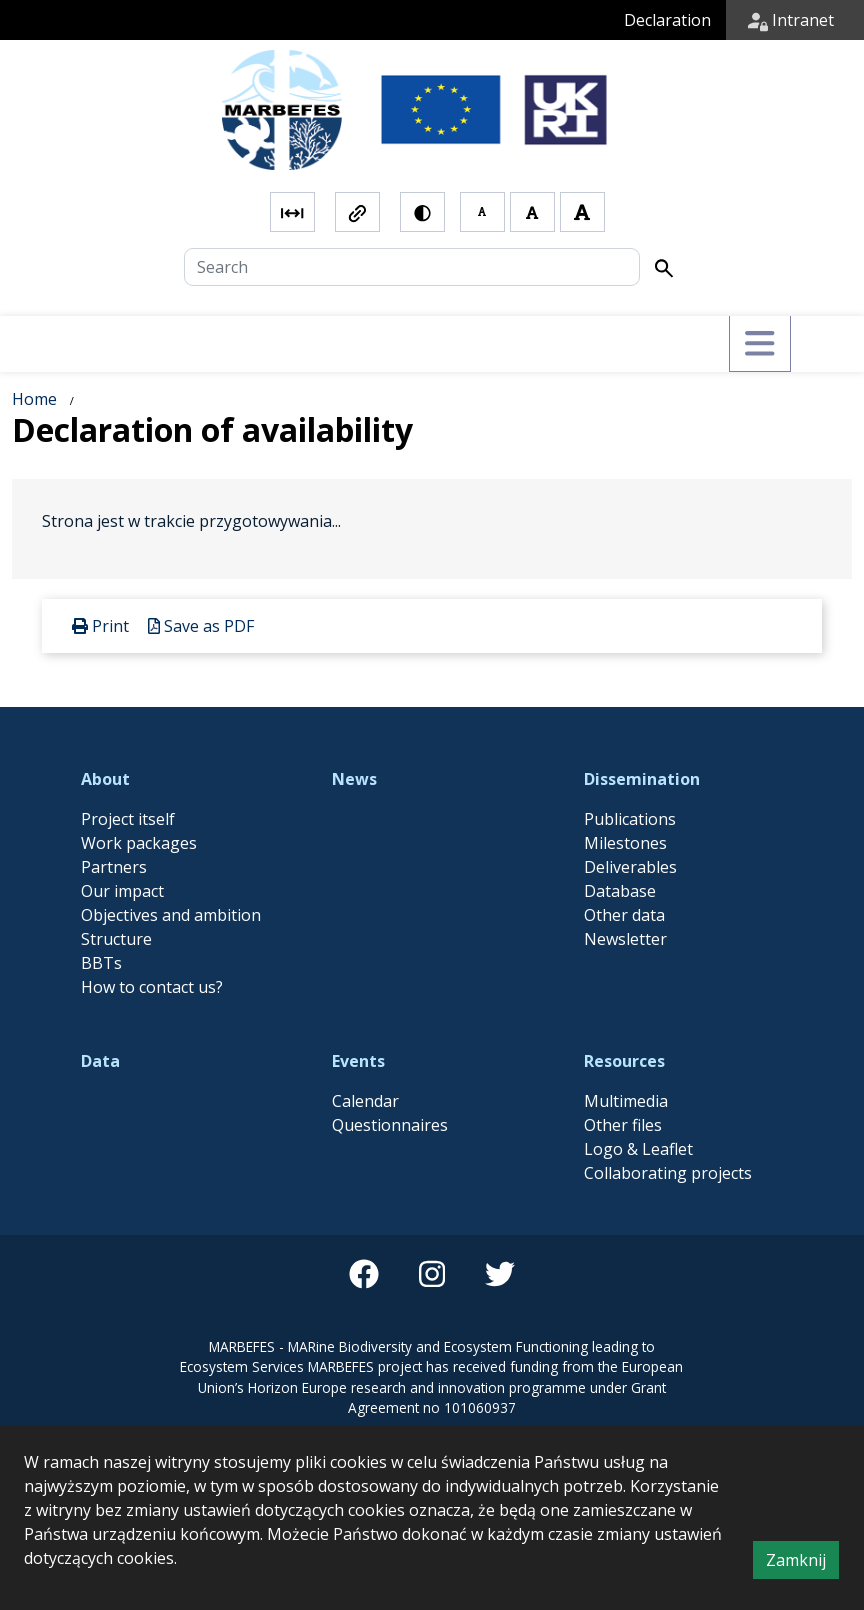 This screenshot has width=864, height=1610. Describe the element at coordinates (625, 939) in the screenshot. I see `Newsletter` at that location.